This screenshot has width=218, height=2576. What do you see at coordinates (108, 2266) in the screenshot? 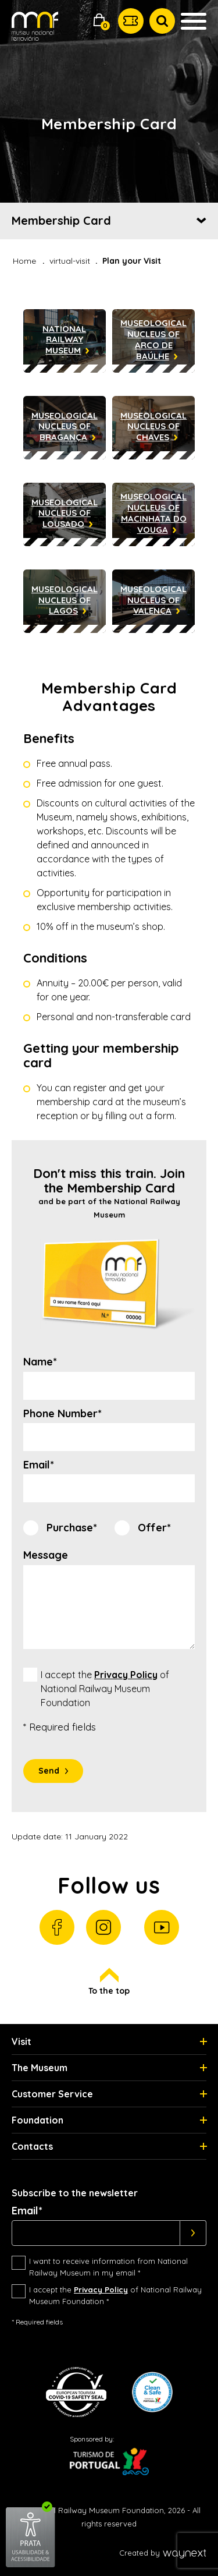
I see `I want to receive information from National Railway Museum in my email *` at bounding box center [108, 2266].